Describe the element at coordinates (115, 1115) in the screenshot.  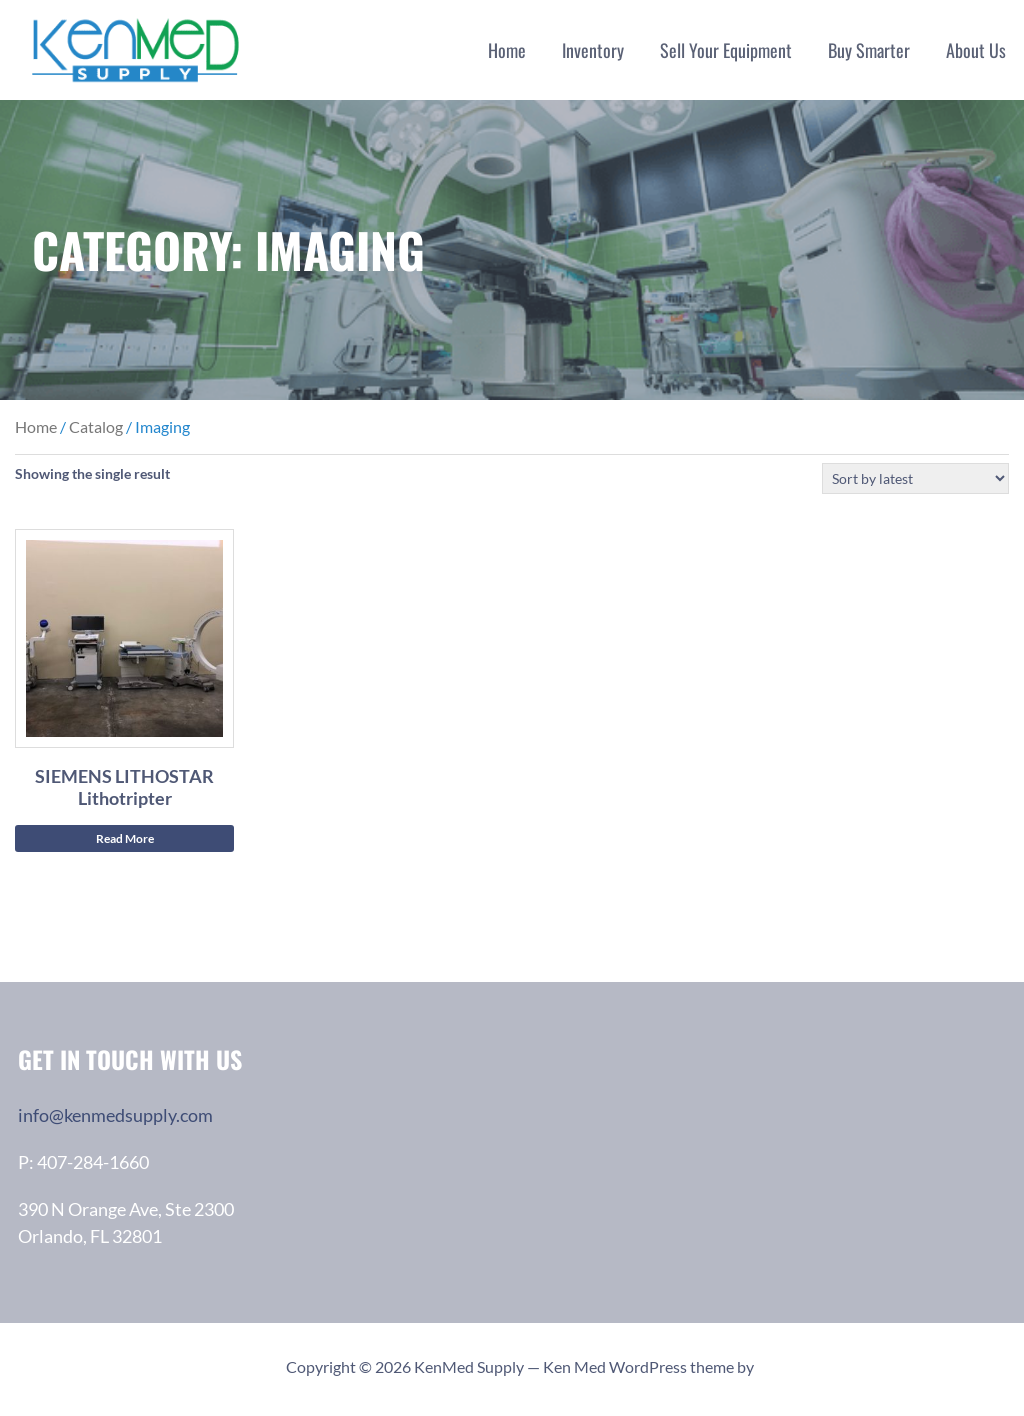
I see `info@kenmedsupply.com` at that location.